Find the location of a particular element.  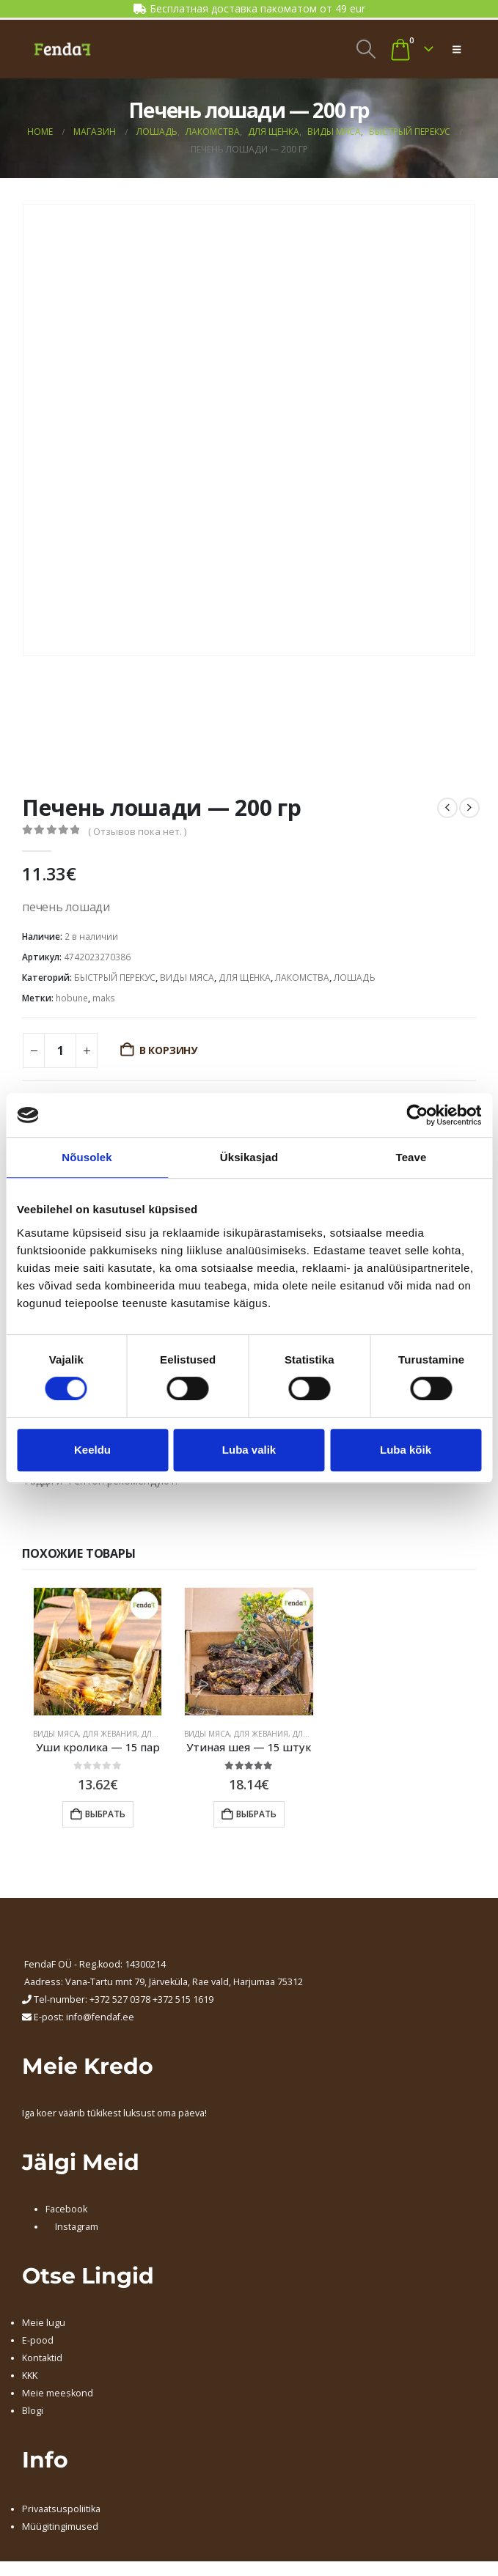

[next] is located at coordinates (469, 808).